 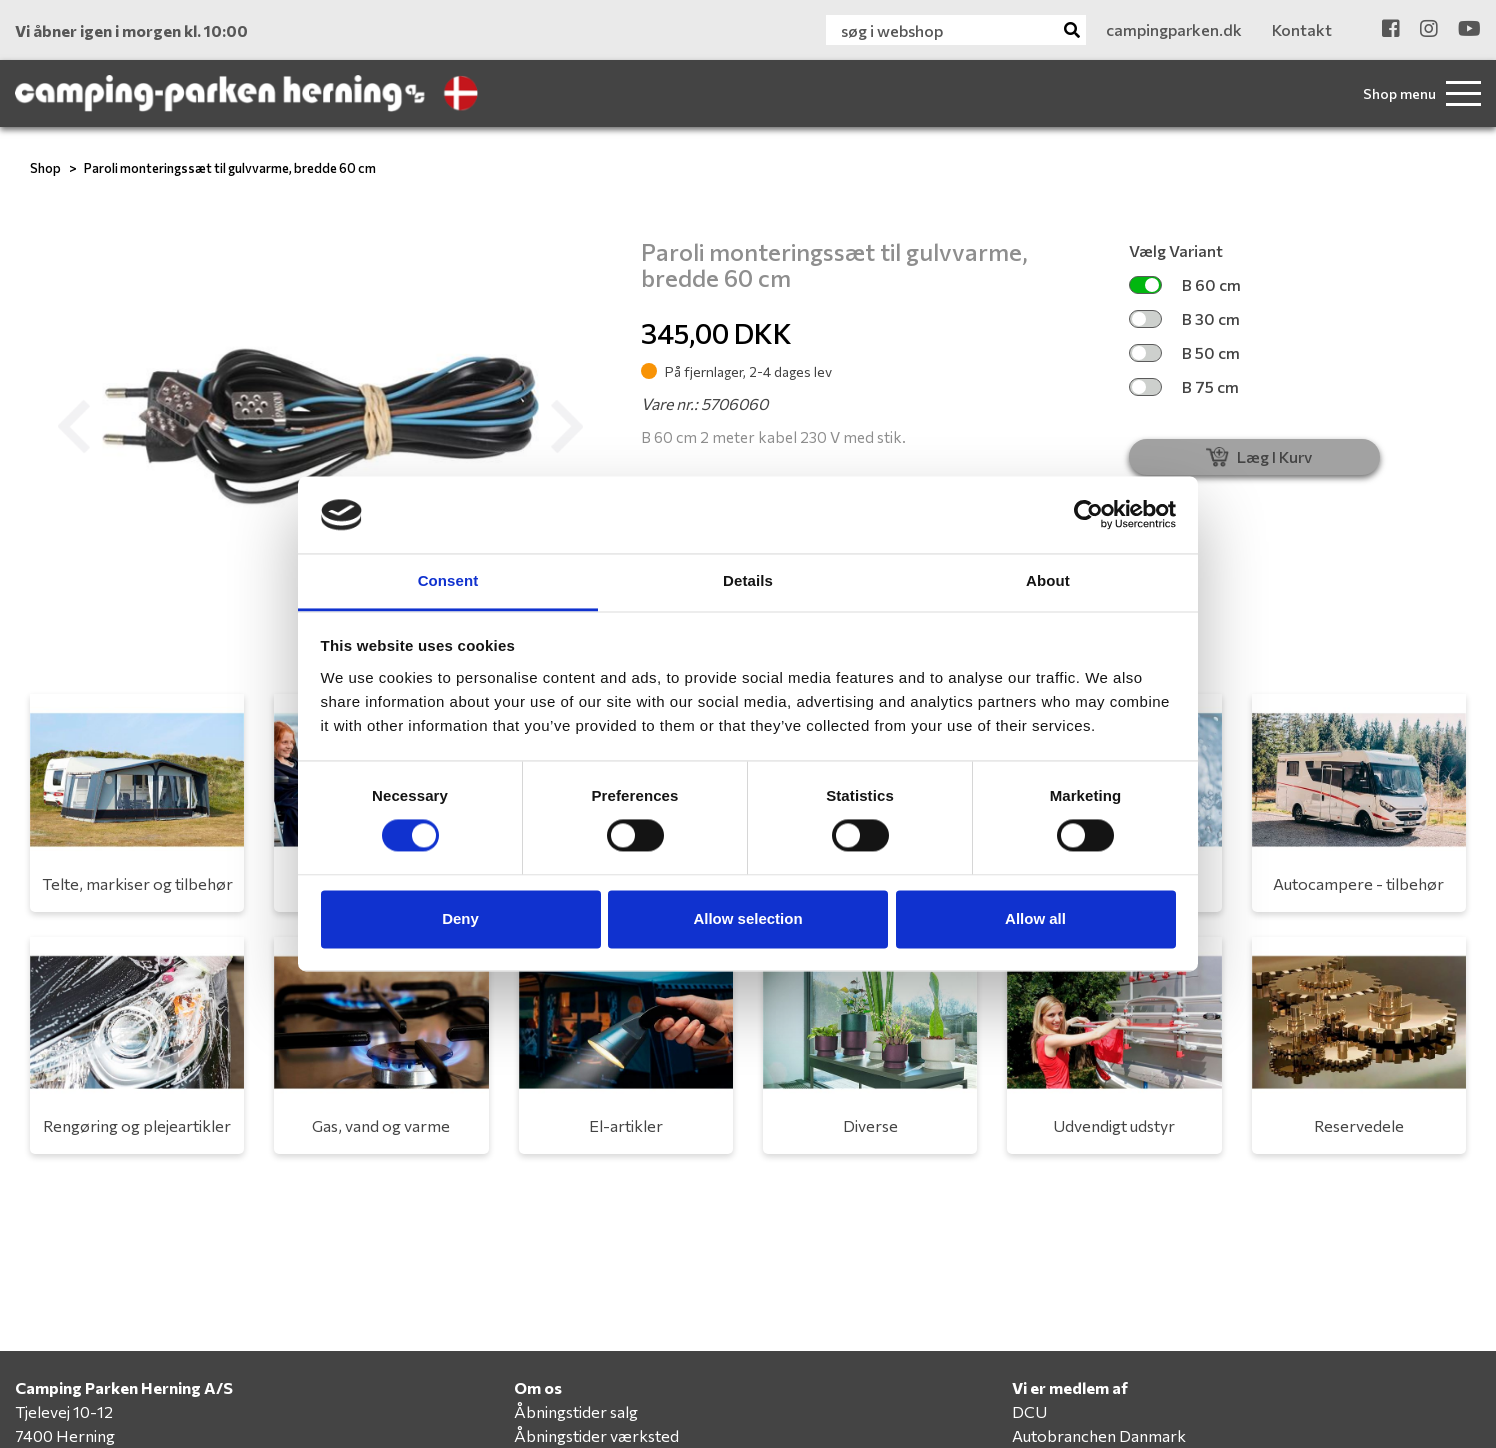 What do you see at coordinates (1185, 284) in the screenshot?
I see `B 60 cm` at bounding box center [1185, 284].